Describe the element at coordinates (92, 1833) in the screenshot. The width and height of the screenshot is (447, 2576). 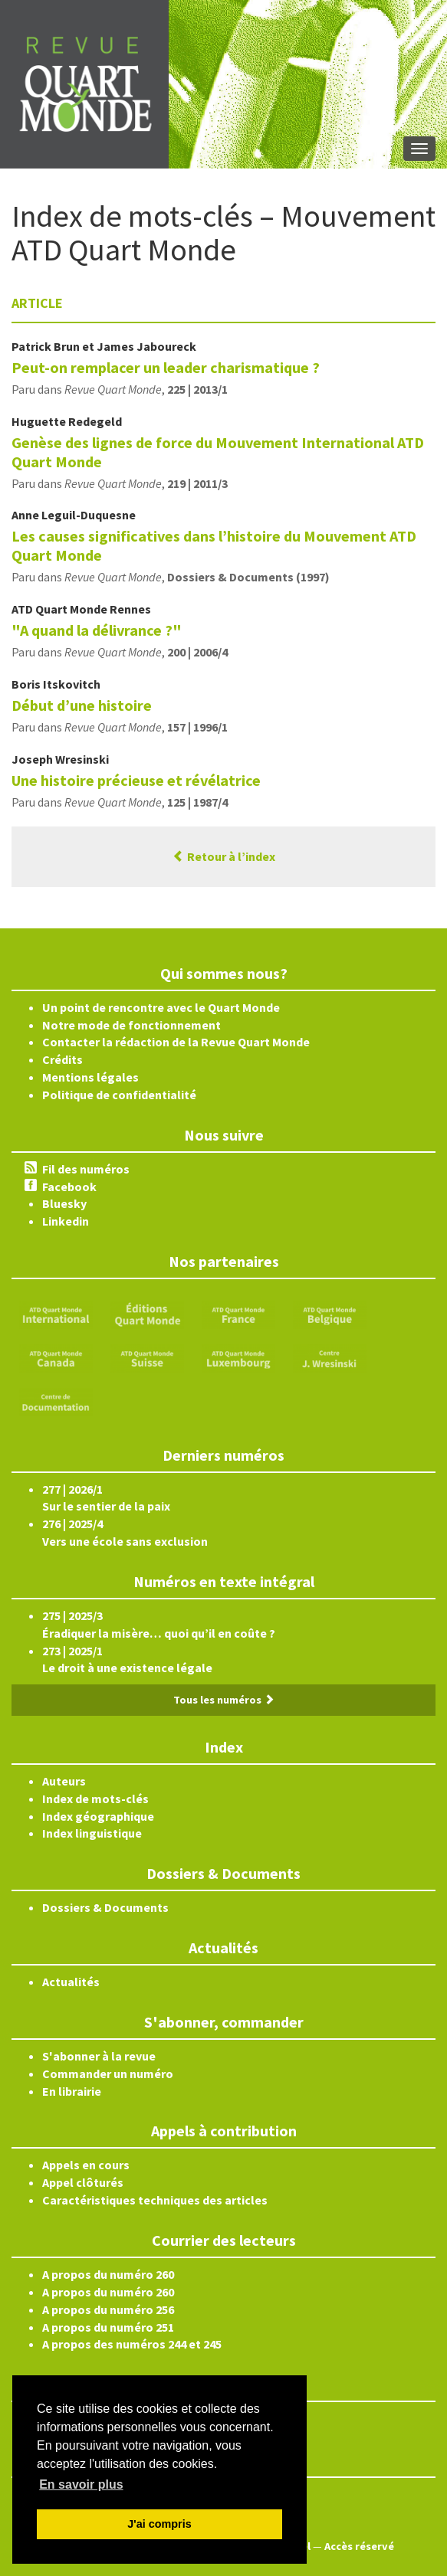
I see `Index linguistique` at that location.